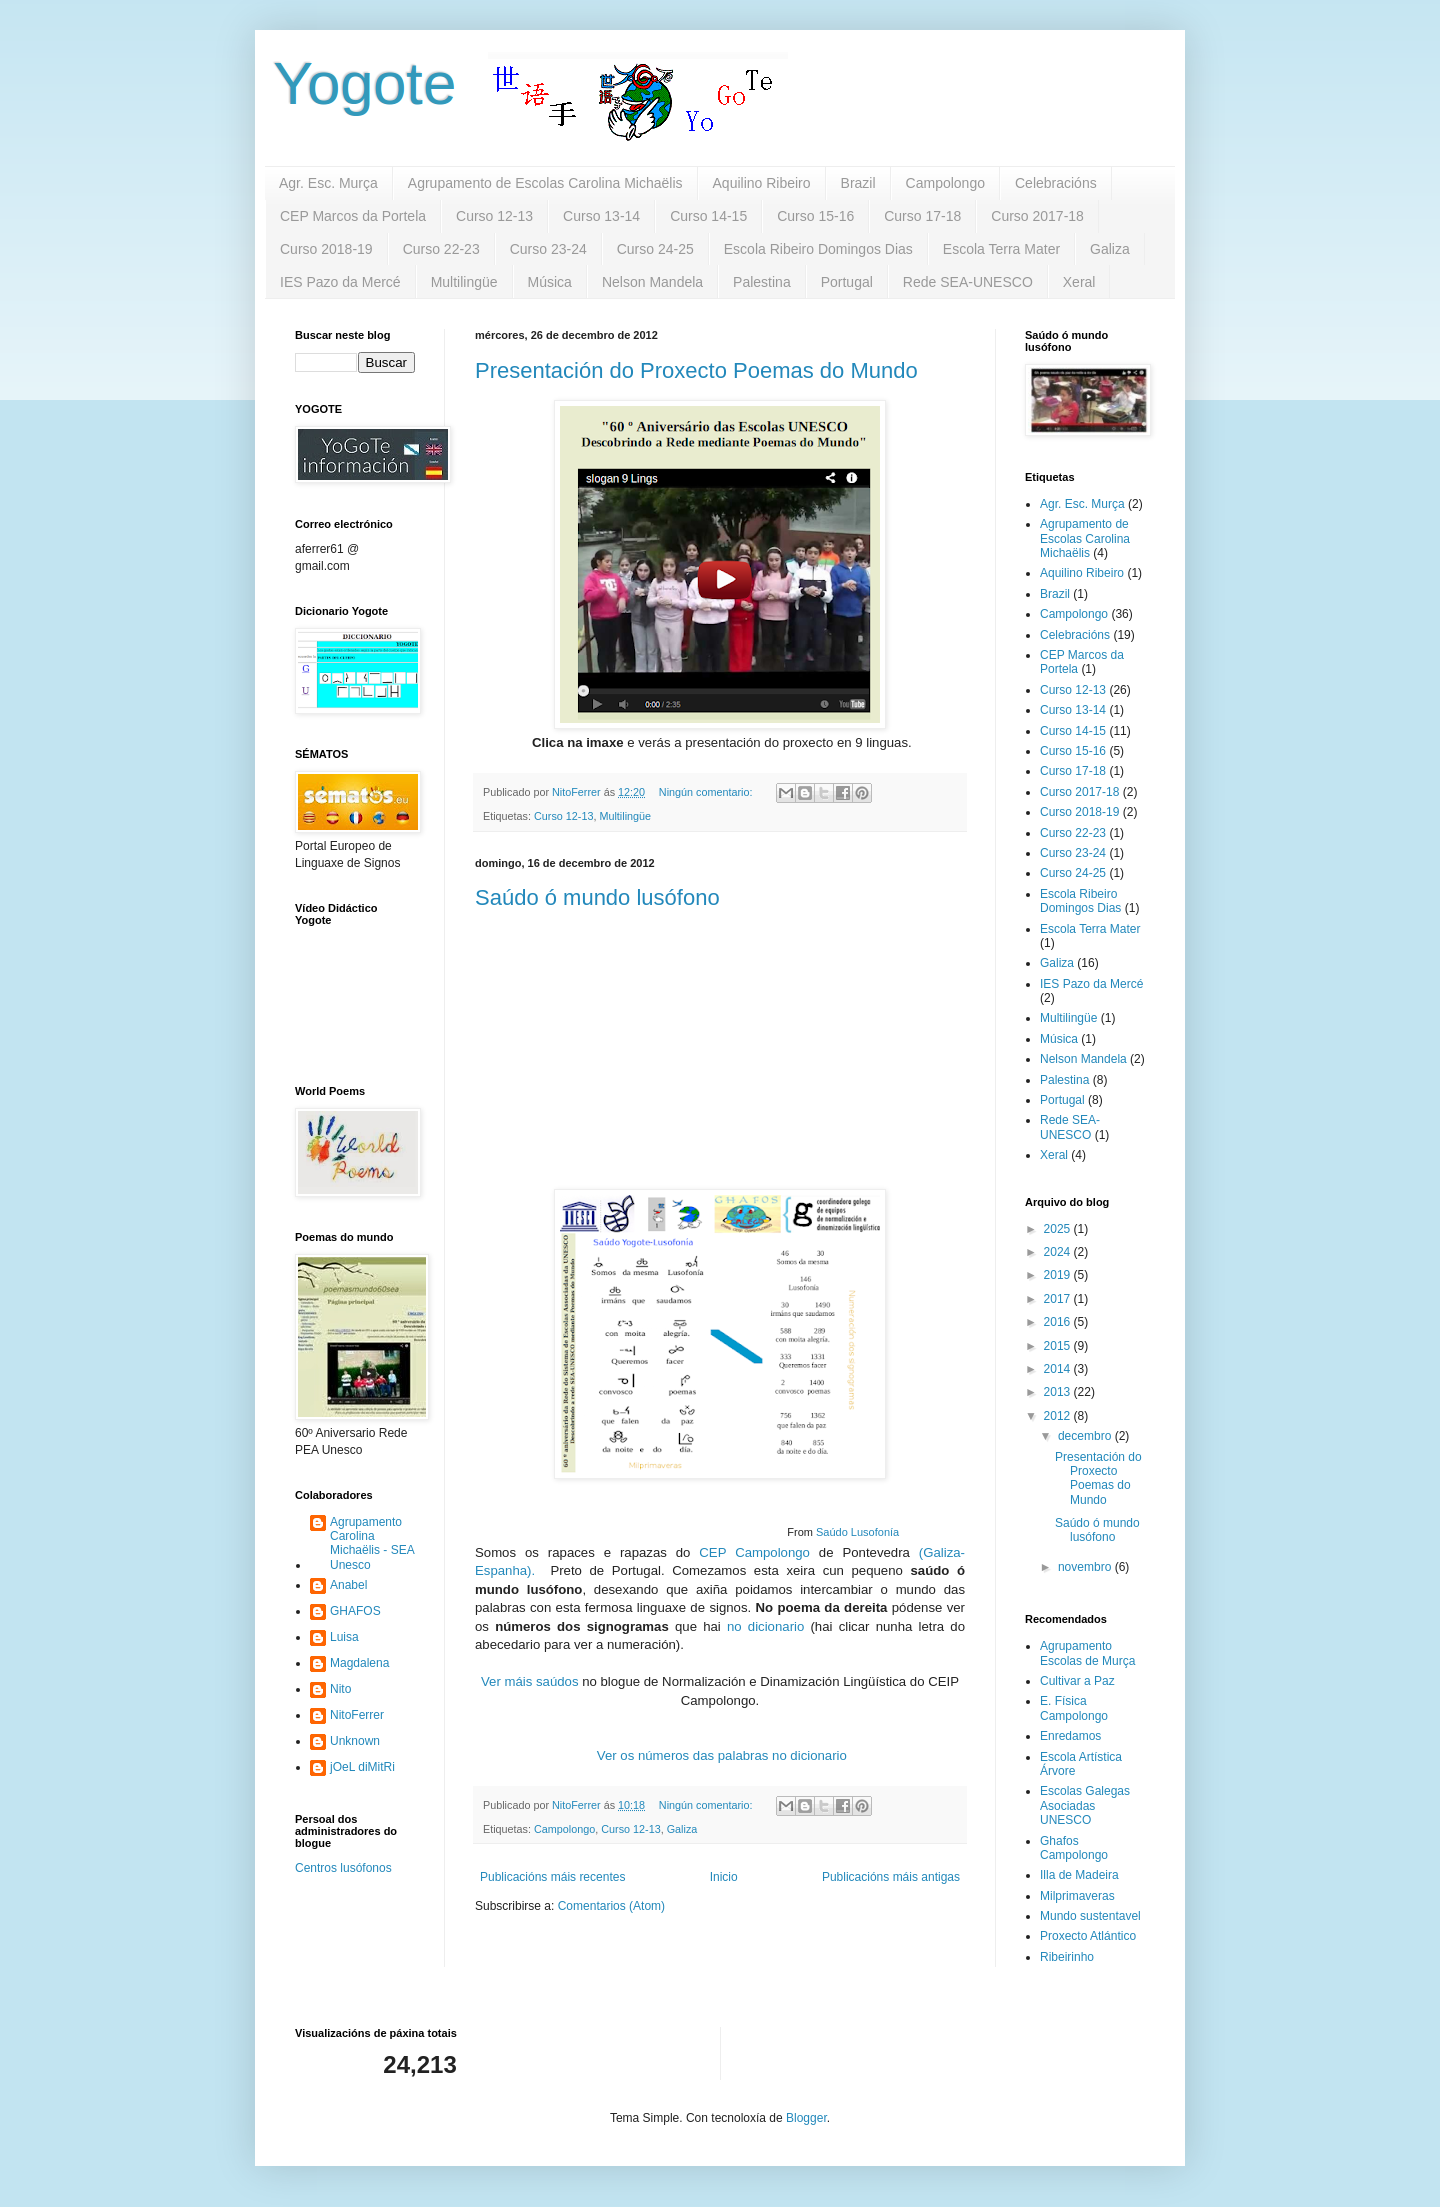 Image resolution: width=1440 pixels, height=2207 pixels. I want to click on Anabel, so click(348, 1585).